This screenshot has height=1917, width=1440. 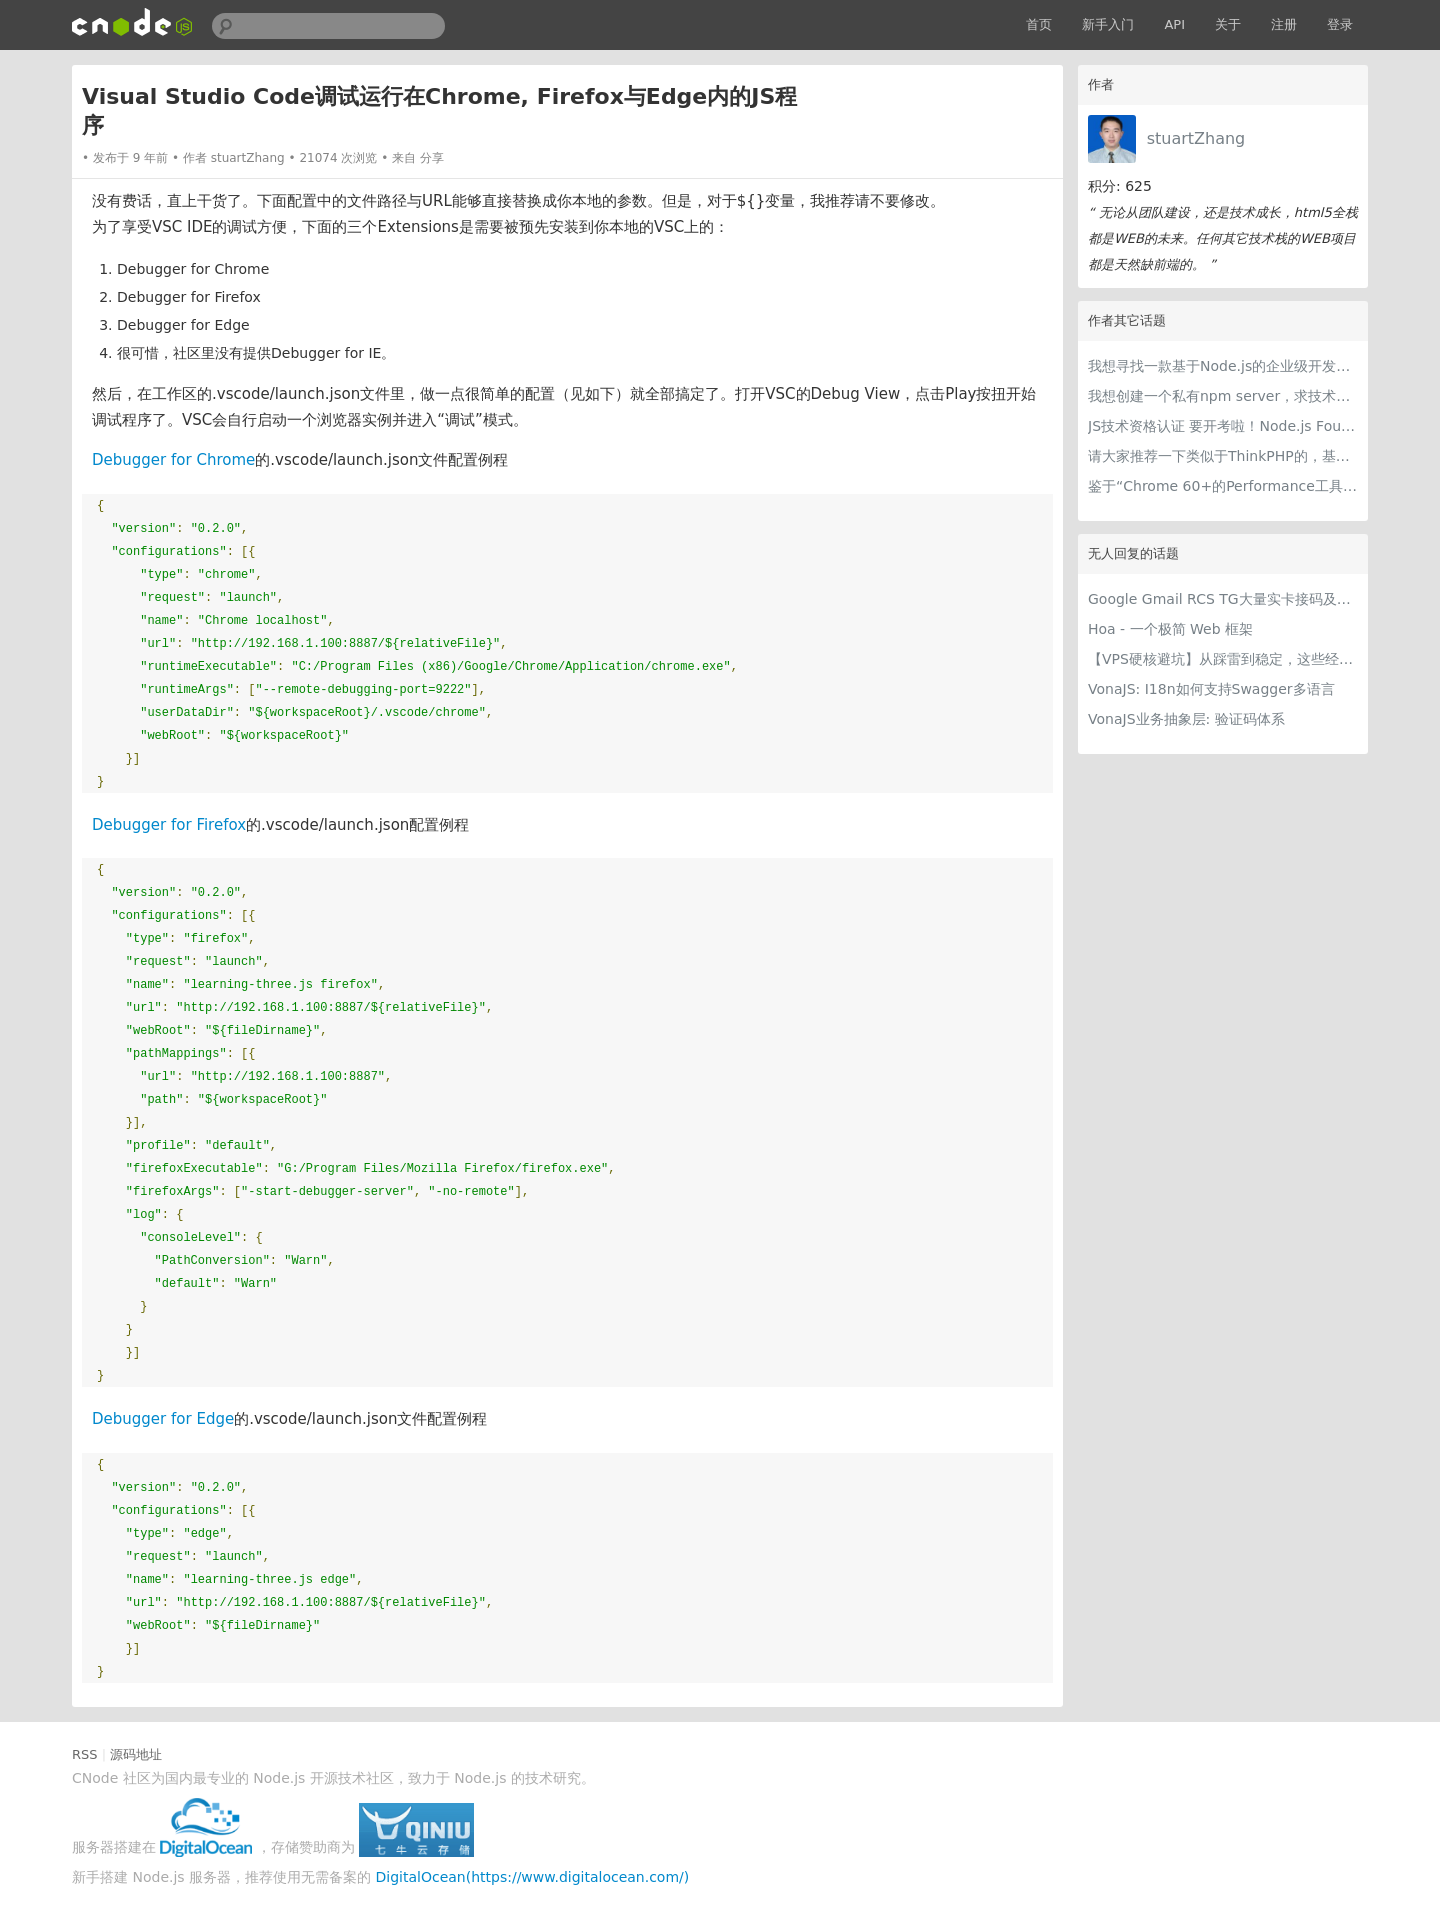 I want to click on RSS, so click(x=85, y=1754).